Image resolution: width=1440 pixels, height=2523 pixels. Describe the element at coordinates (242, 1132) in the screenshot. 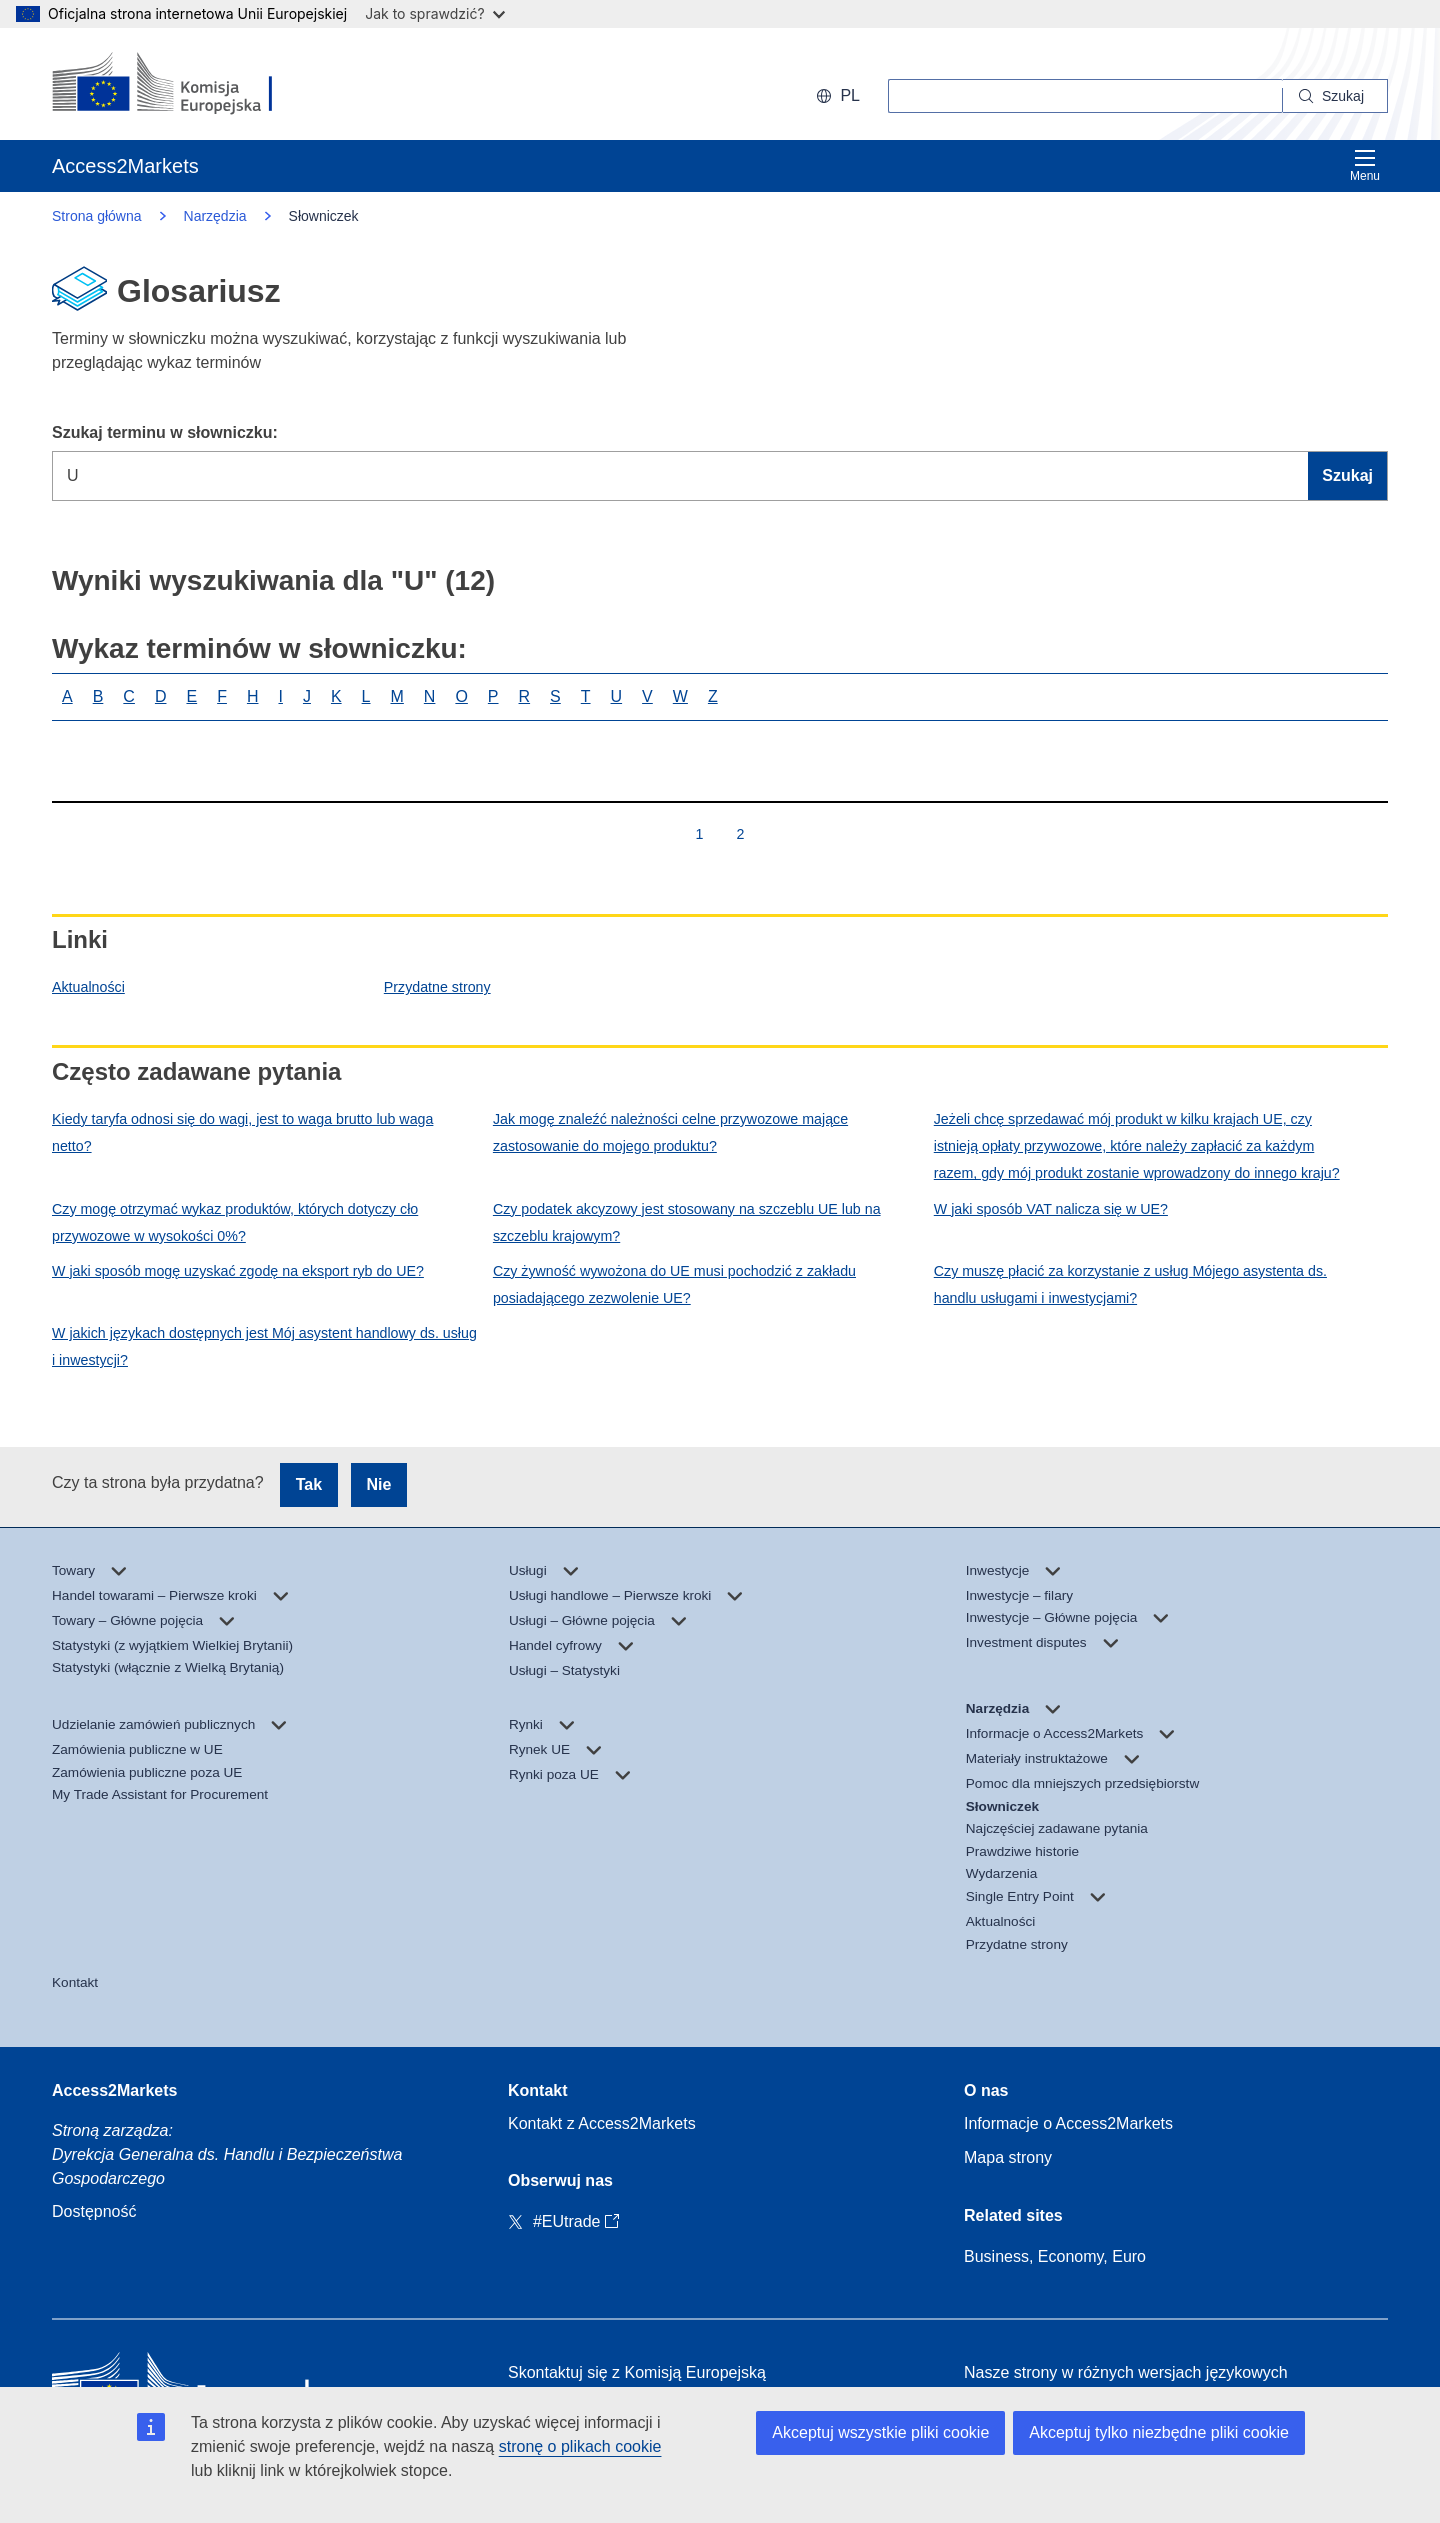

I see `Kiedy taryfa odnosi się do wagi, jest to waga brutto lub waga netto?` at that location.